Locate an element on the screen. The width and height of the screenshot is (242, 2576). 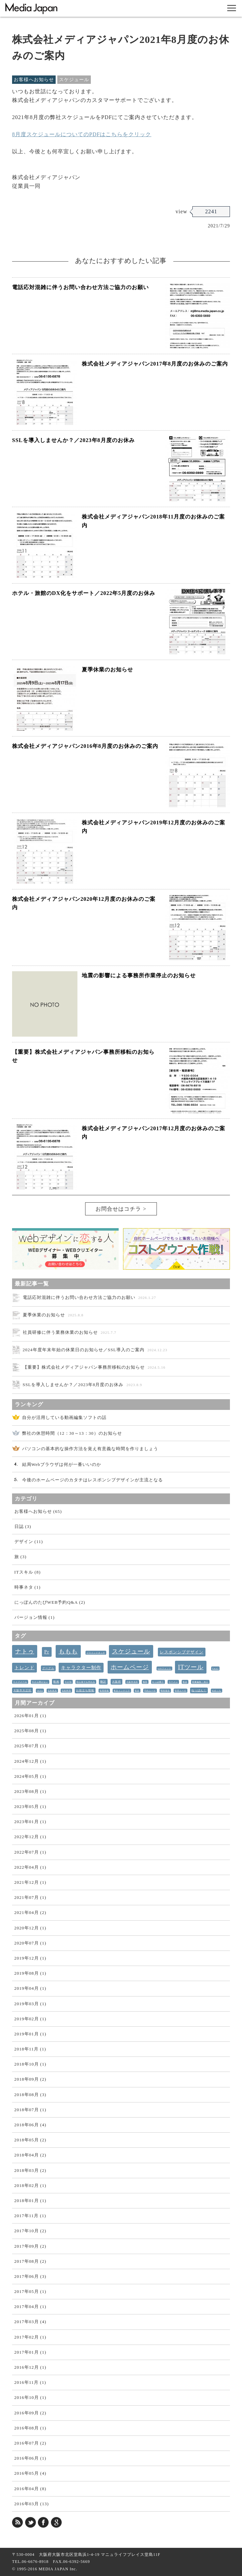
2019年04月 (1) is located at coordinates (30, 1988).